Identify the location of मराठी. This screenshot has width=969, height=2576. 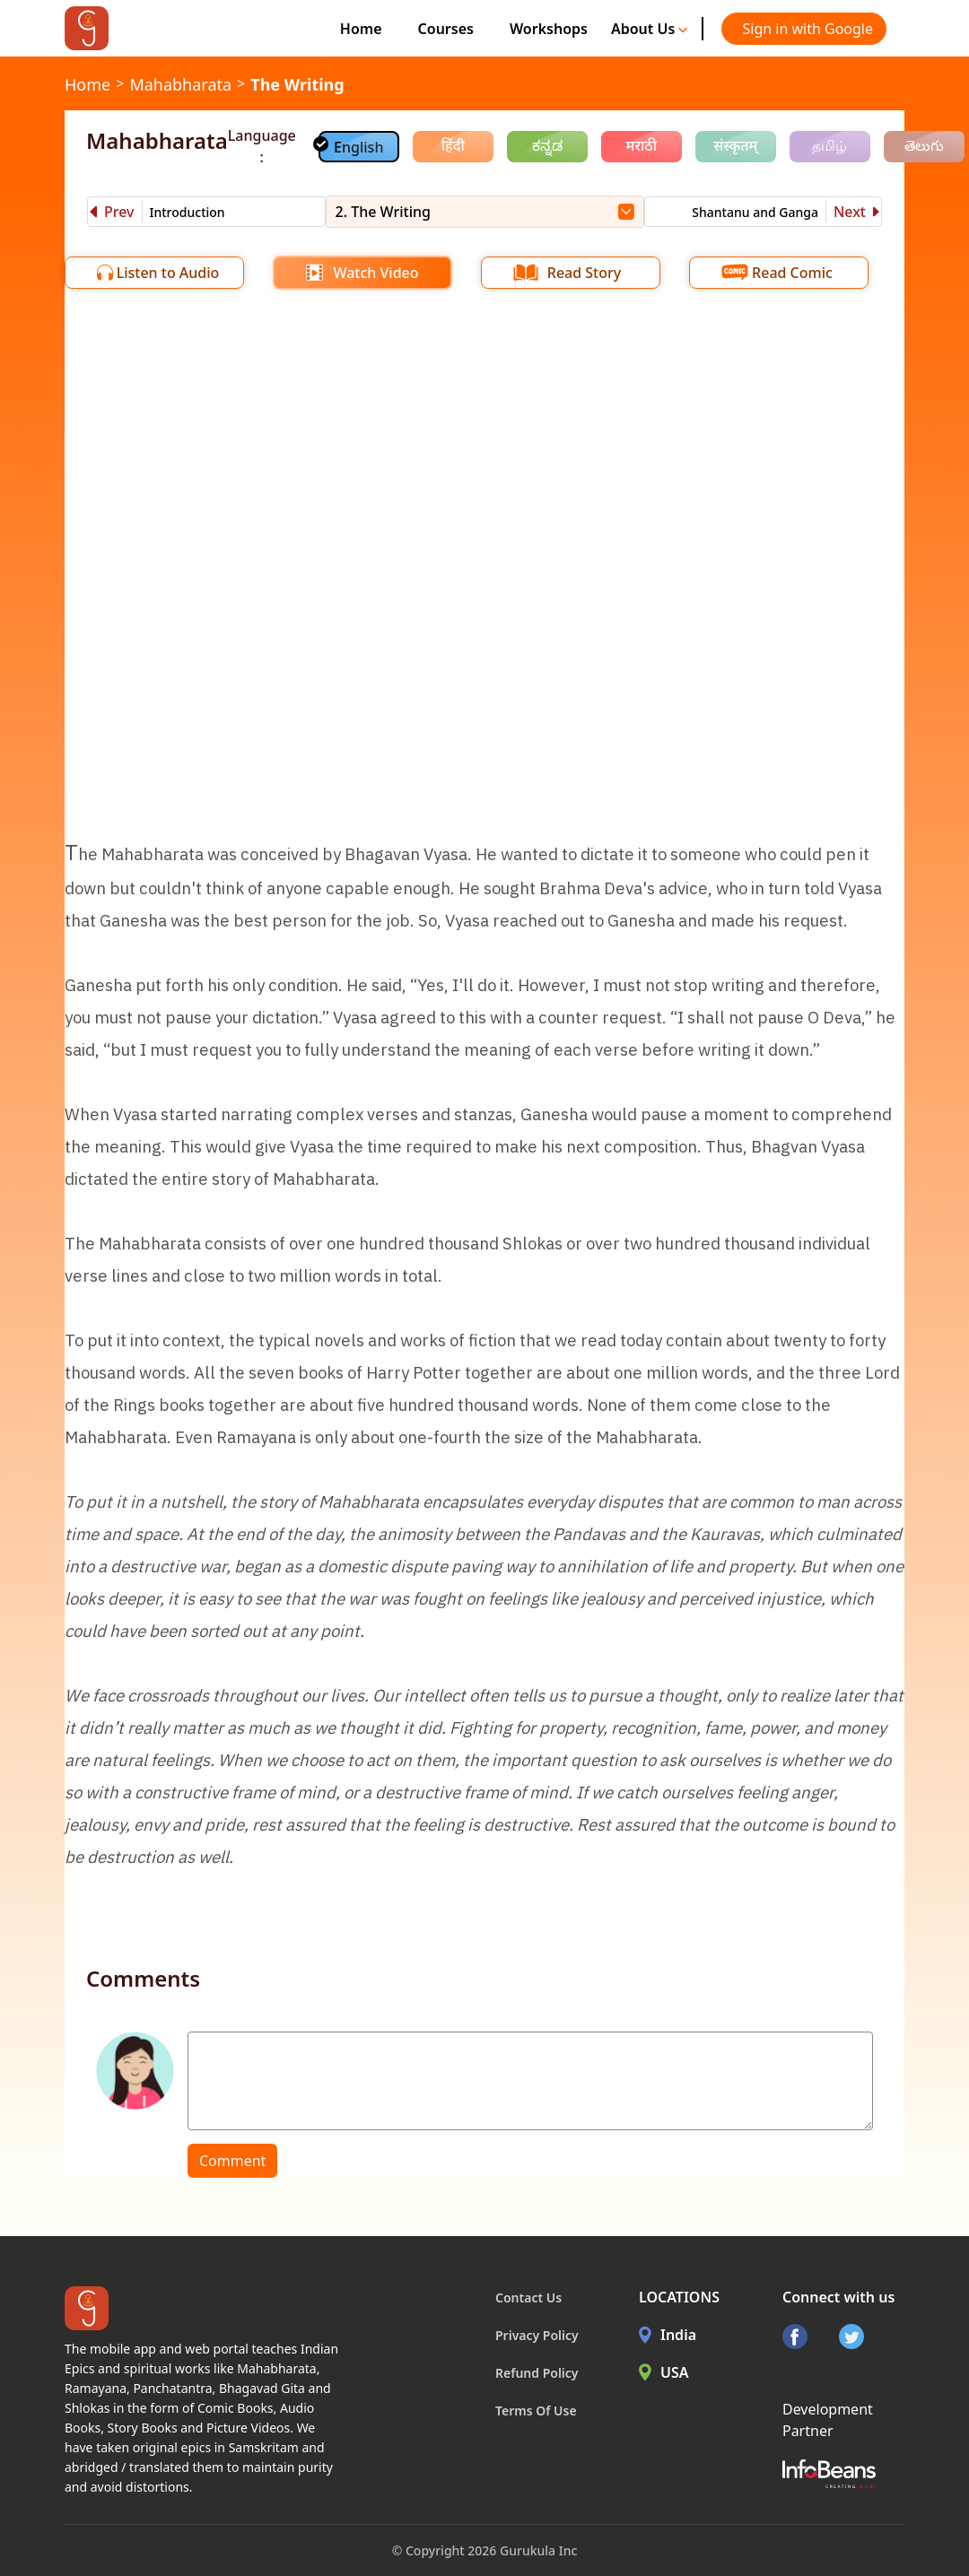
(641, 145).